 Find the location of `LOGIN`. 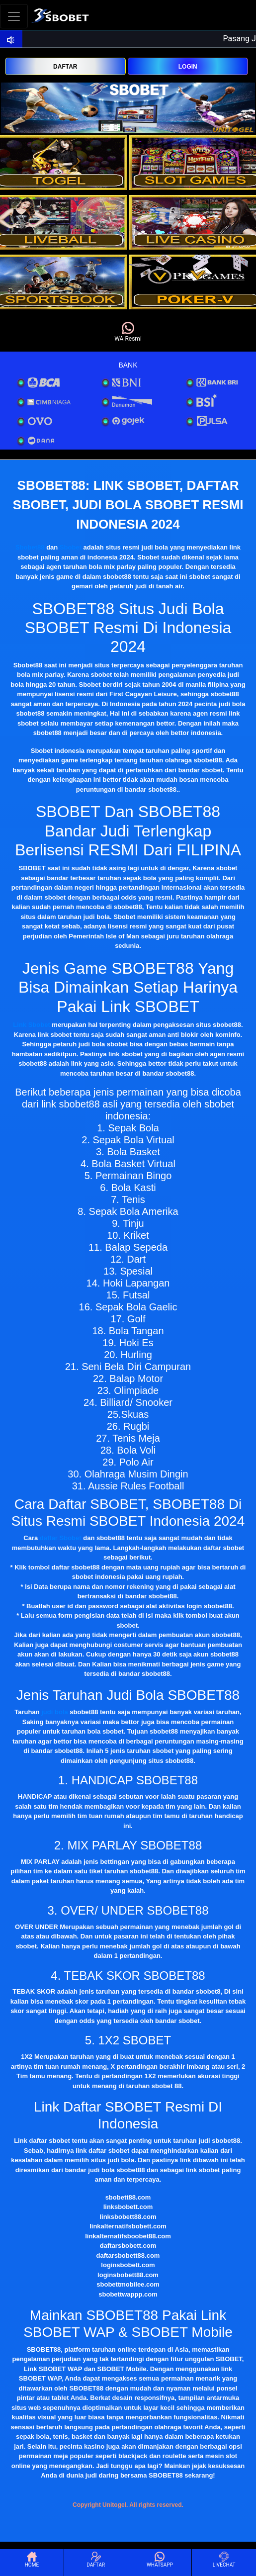

LOGIN is located at coordinates (187, 66).